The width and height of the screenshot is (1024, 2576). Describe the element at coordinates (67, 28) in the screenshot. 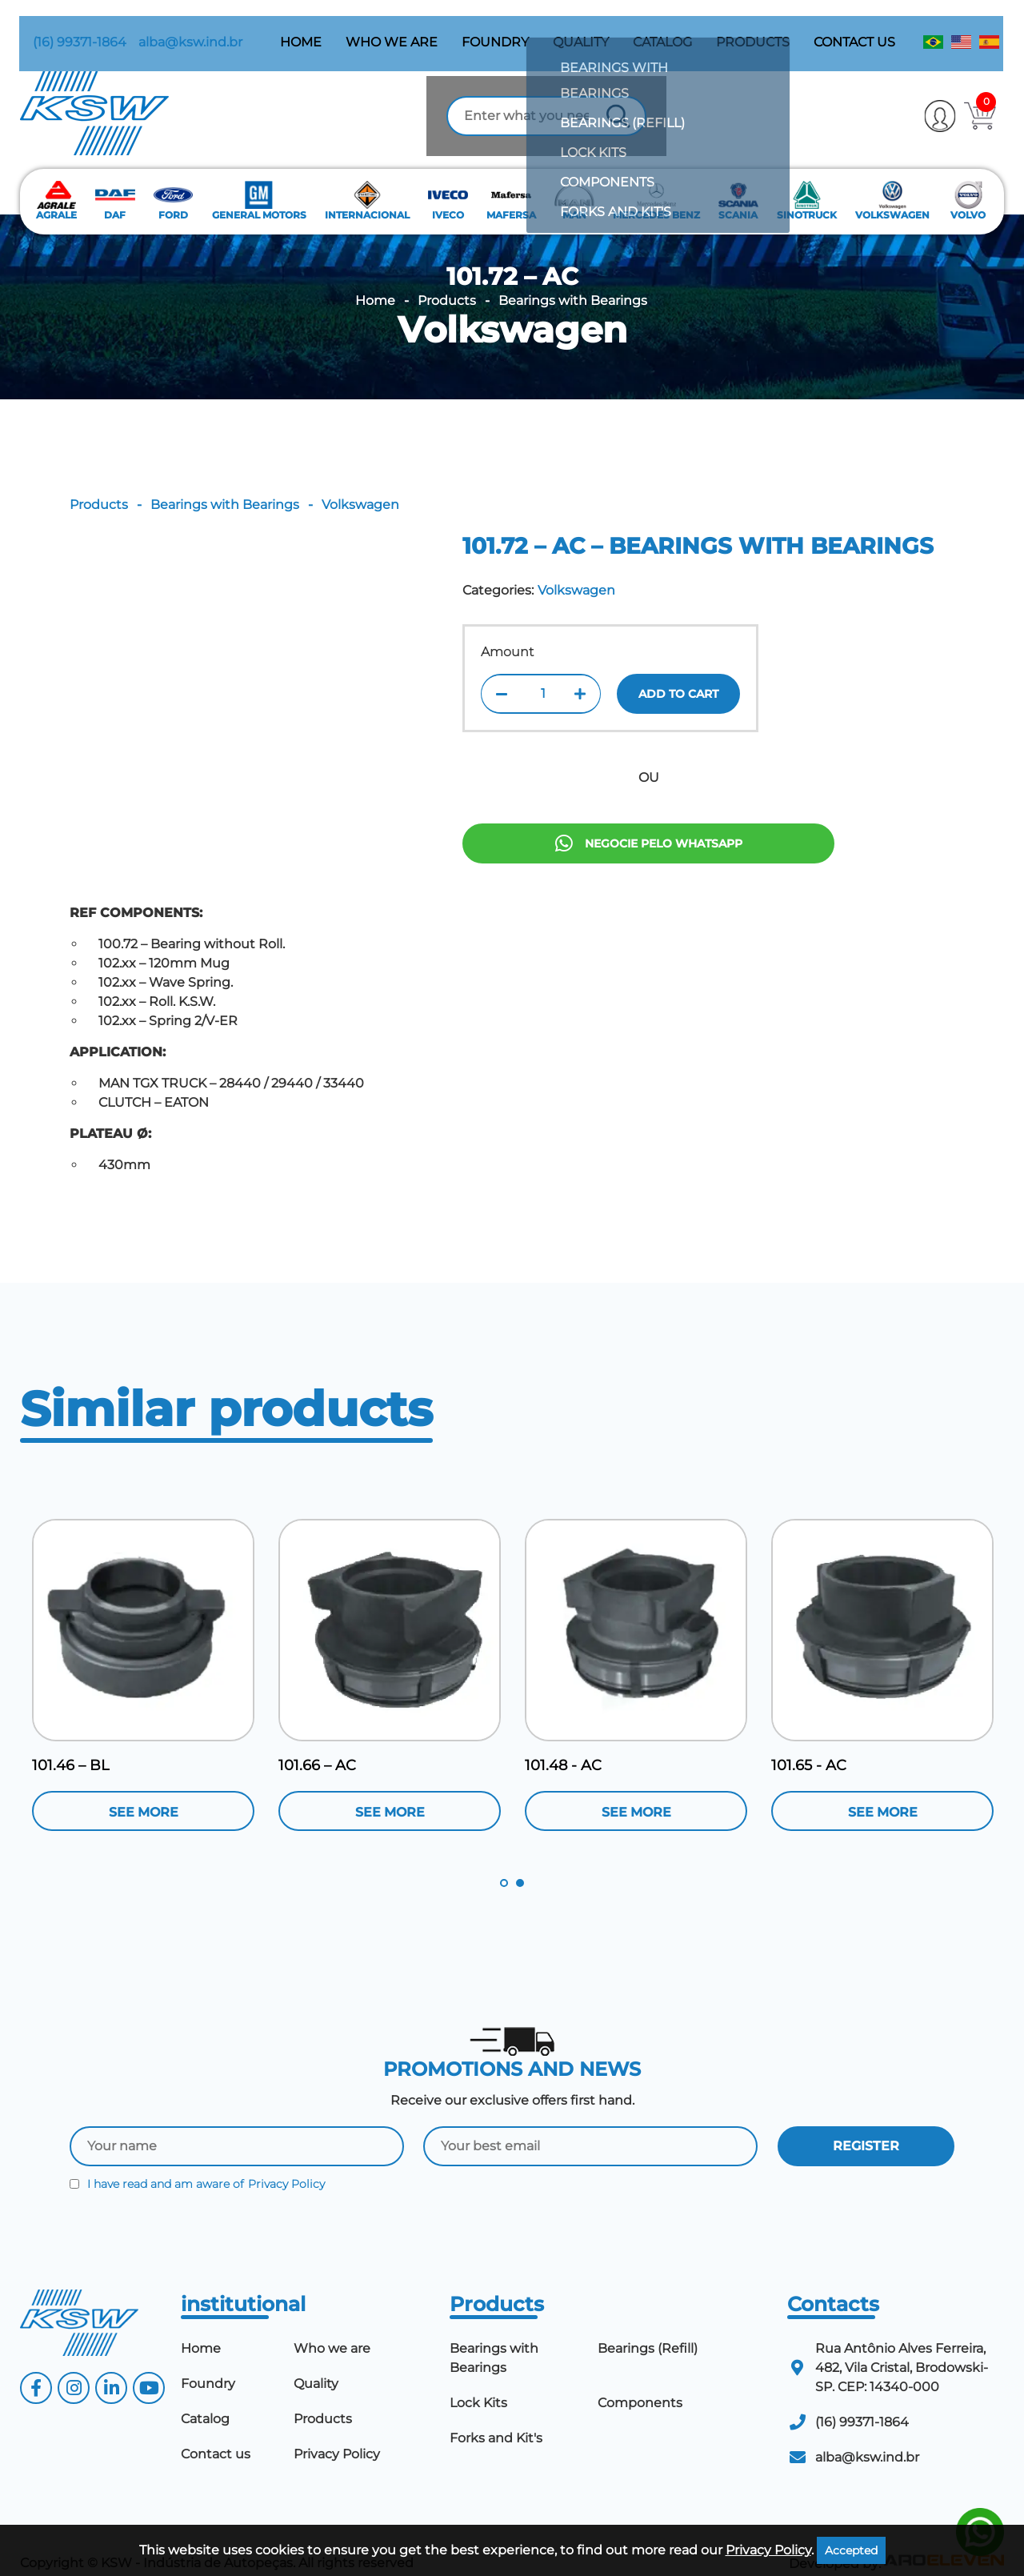

I see `(16) 99371-1864` at that location.